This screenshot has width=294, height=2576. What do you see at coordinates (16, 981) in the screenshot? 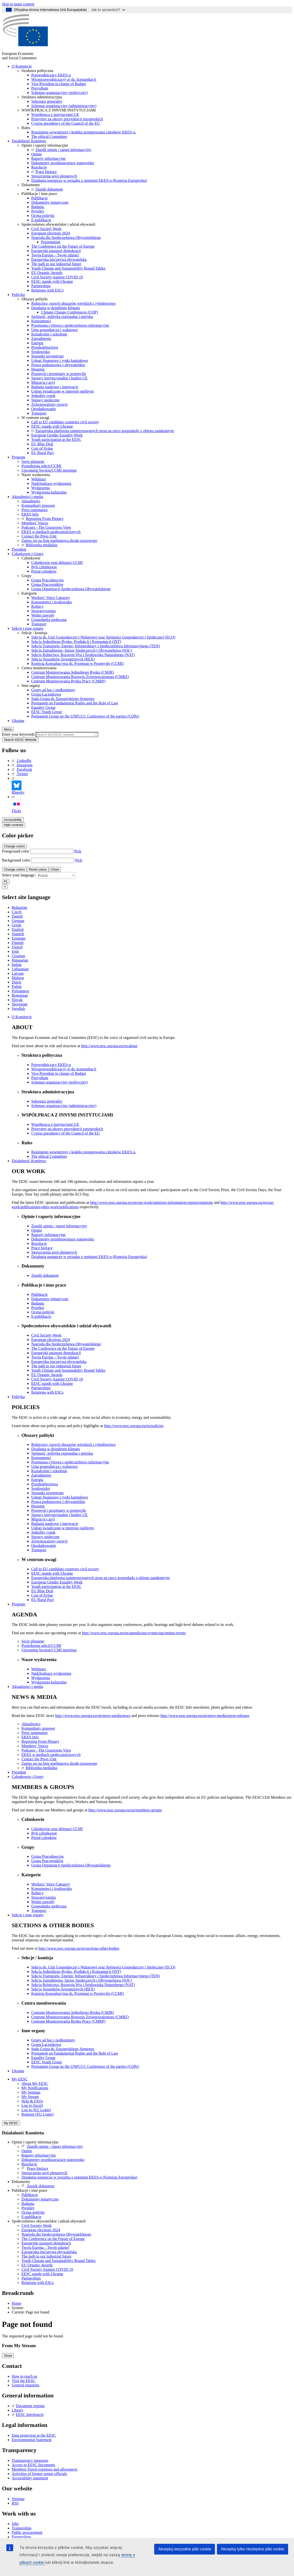
I see `Dutch` at bounding box center [16, 981].